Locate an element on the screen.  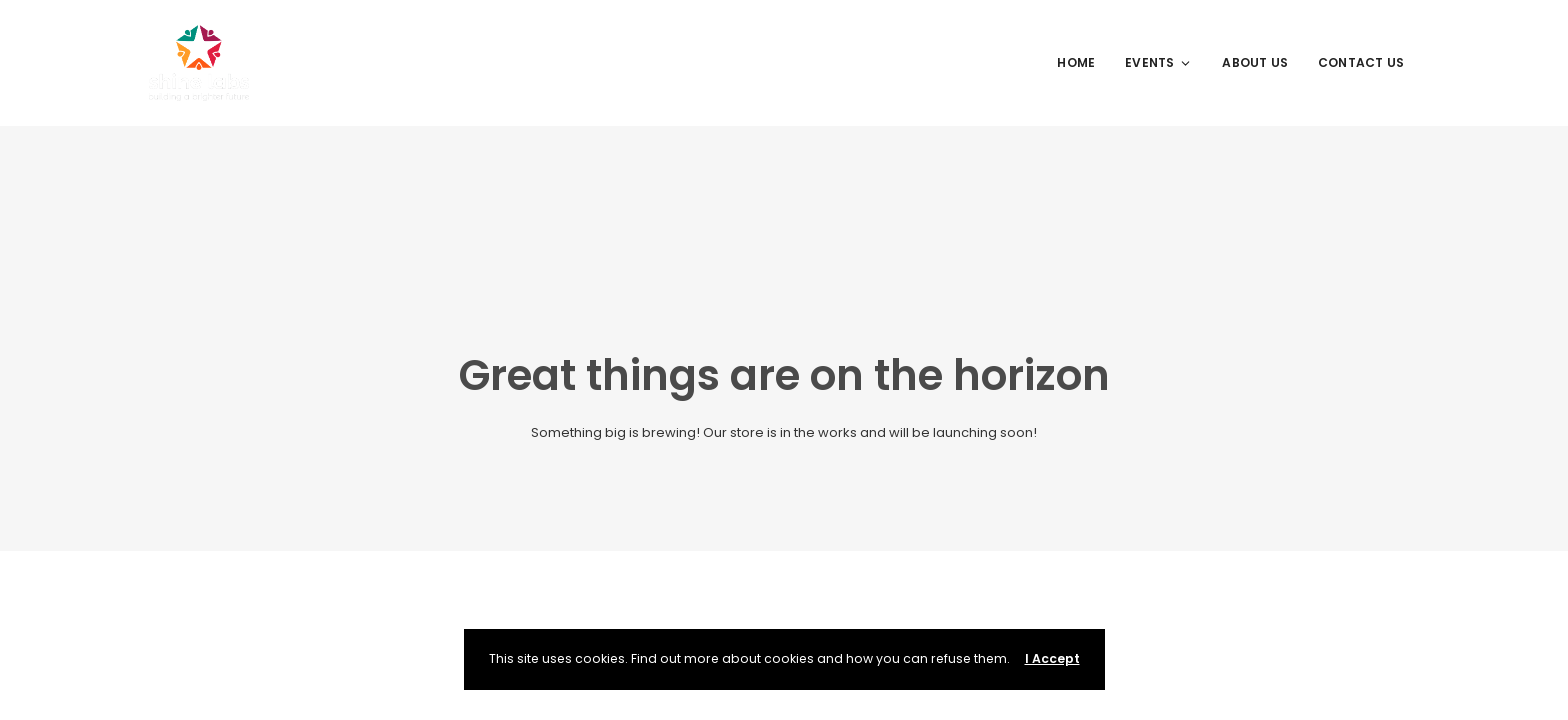
Events is located at coordinates (1158, 62).